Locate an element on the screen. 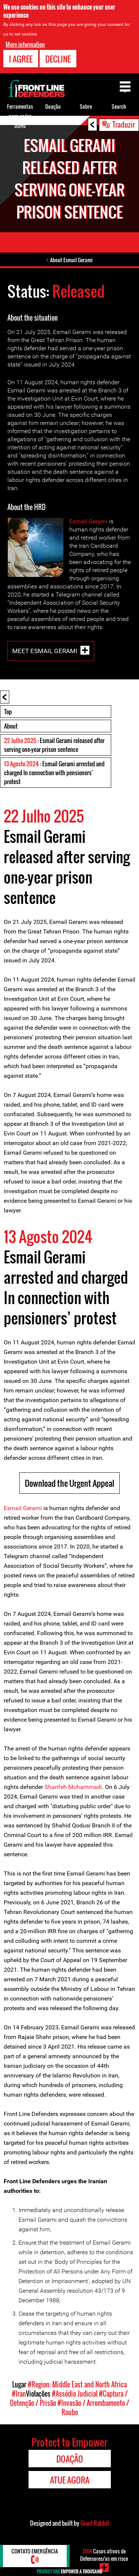  Doação is located at coordinates (53, 106).